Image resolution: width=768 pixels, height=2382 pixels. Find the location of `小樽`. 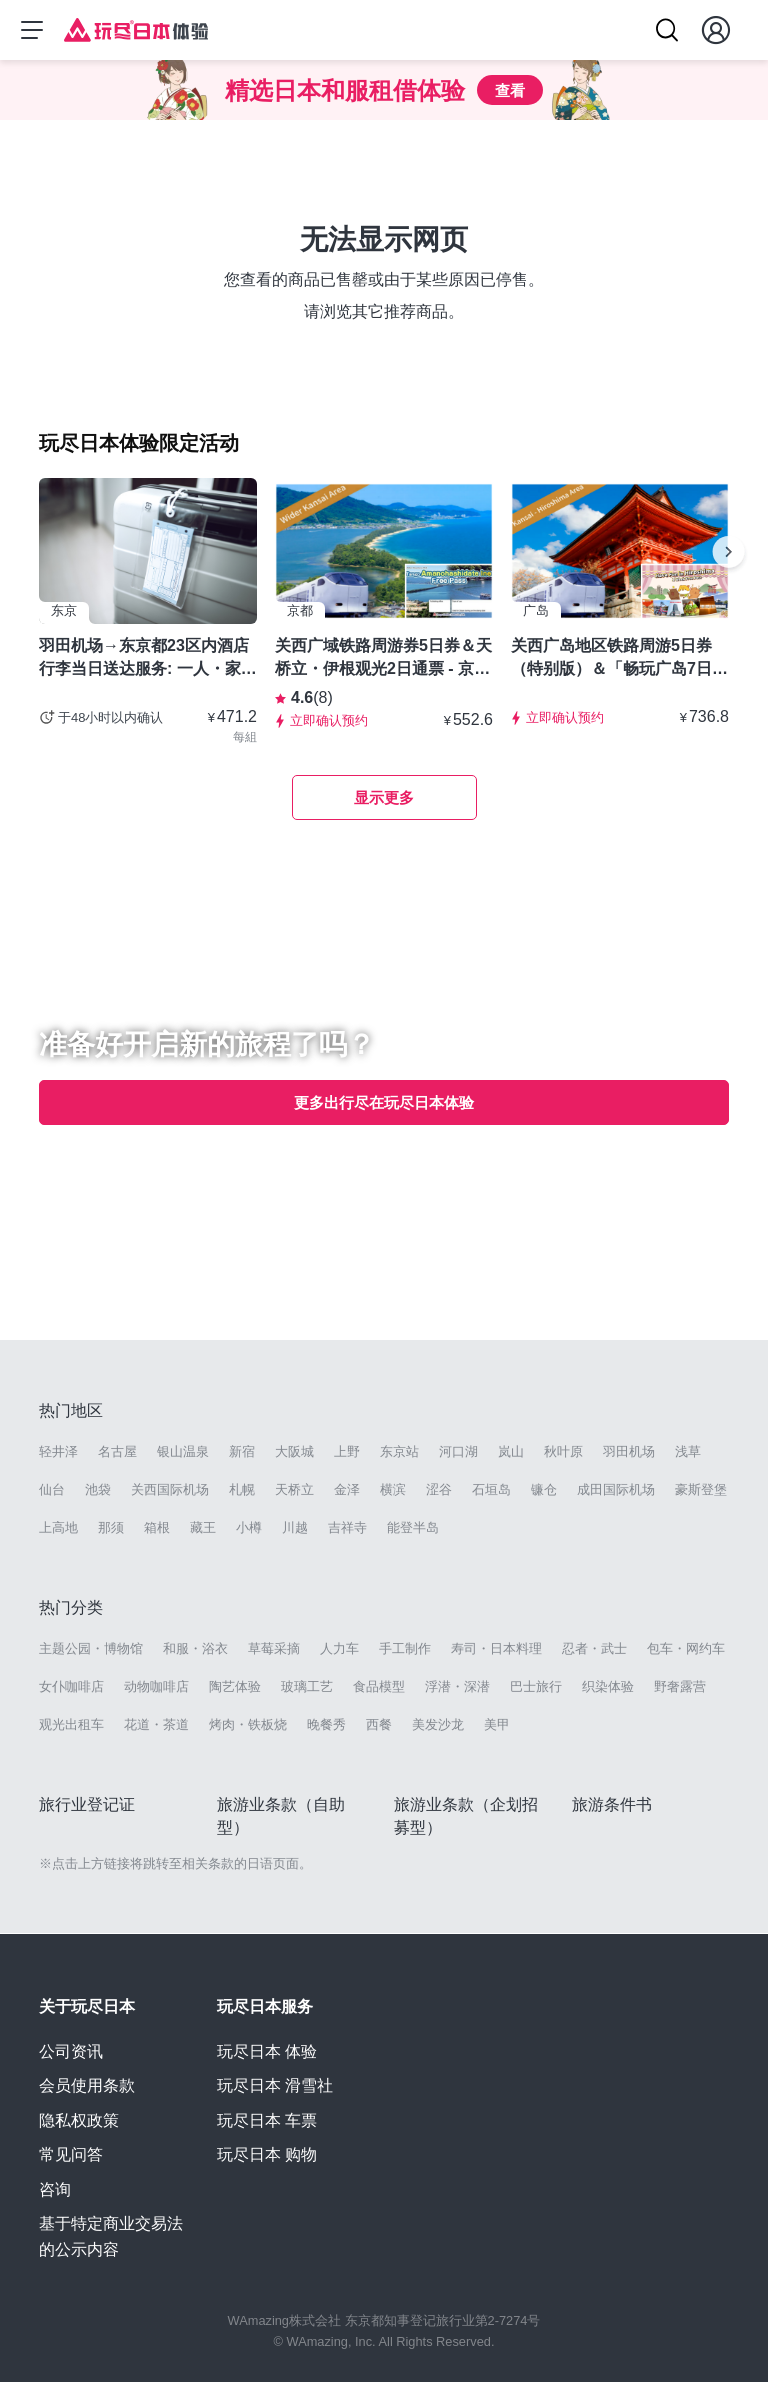

小樽 is located at coordinates (249, 1527).